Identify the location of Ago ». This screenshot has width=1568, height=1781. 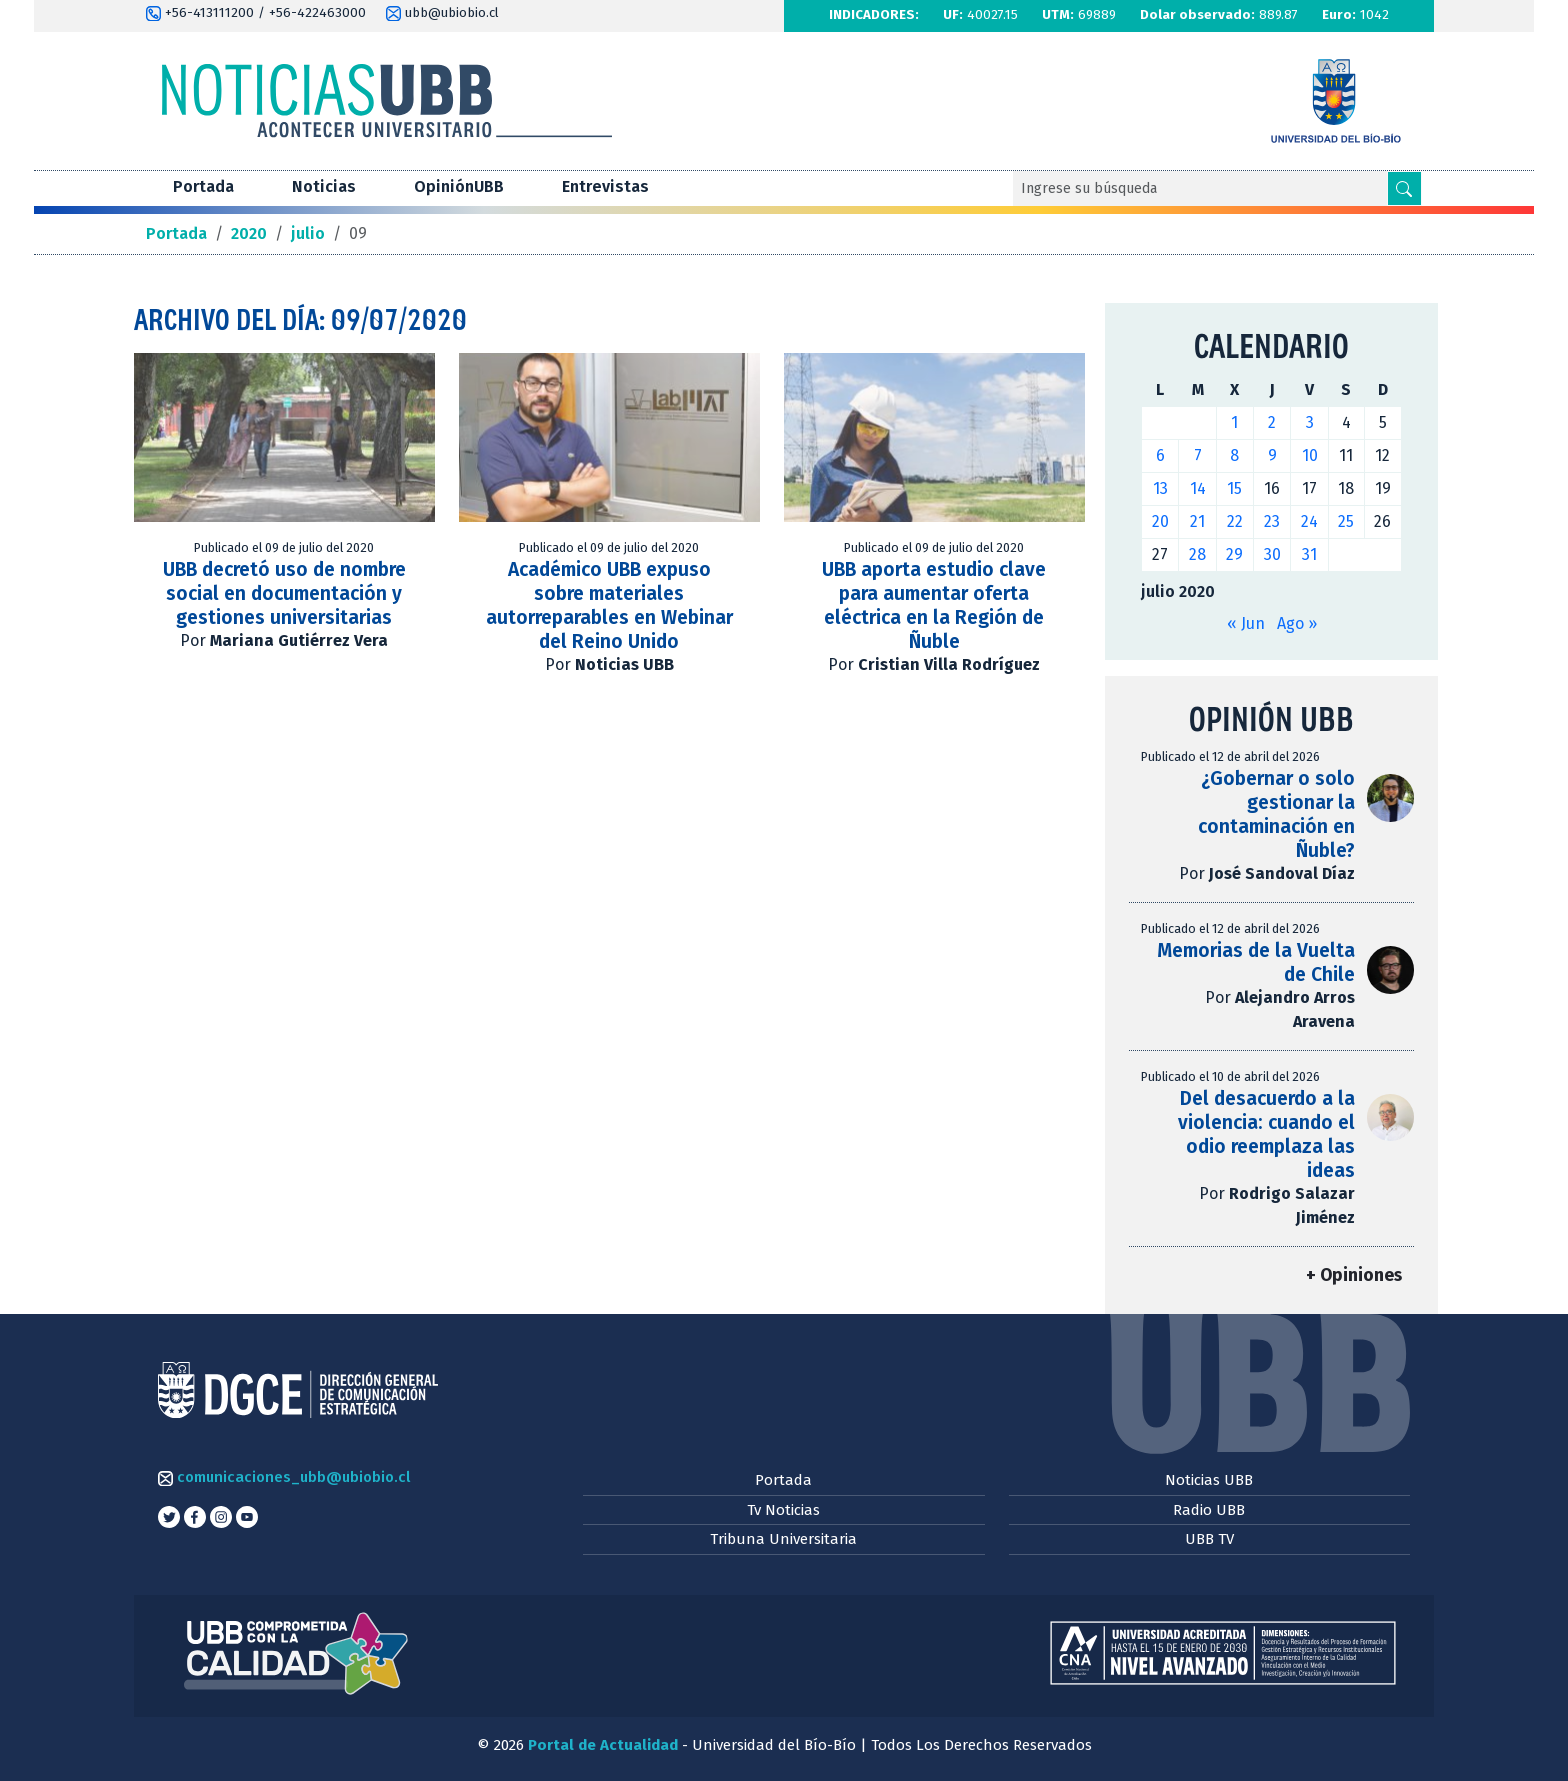
(1297, 623).